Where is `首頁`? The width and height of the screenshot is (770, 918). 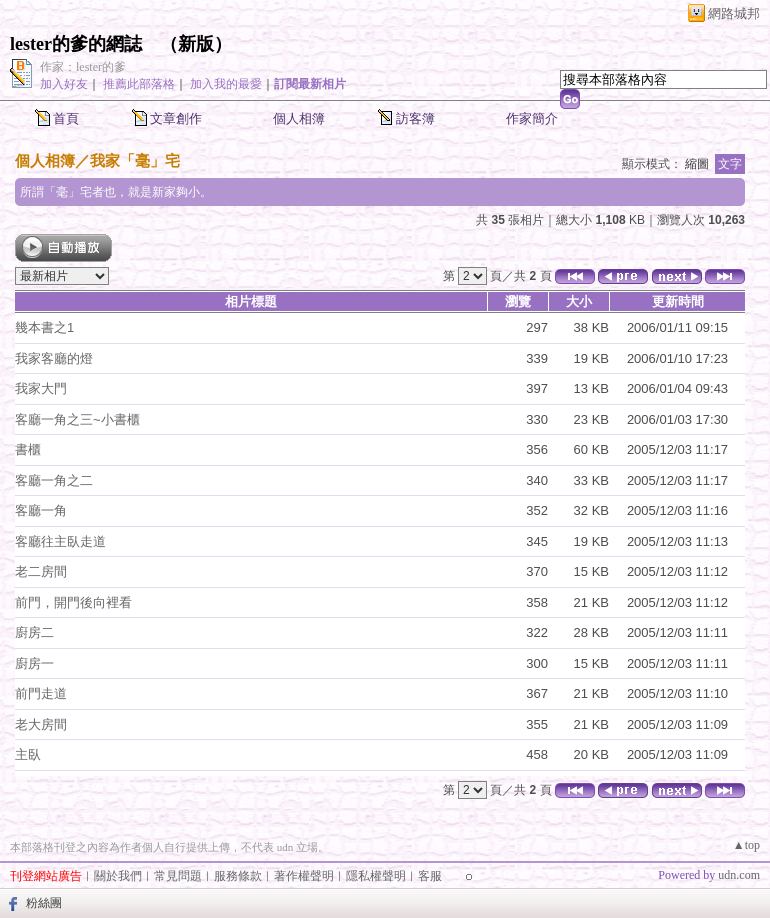 首頁 is located at coordinates (66, 118).